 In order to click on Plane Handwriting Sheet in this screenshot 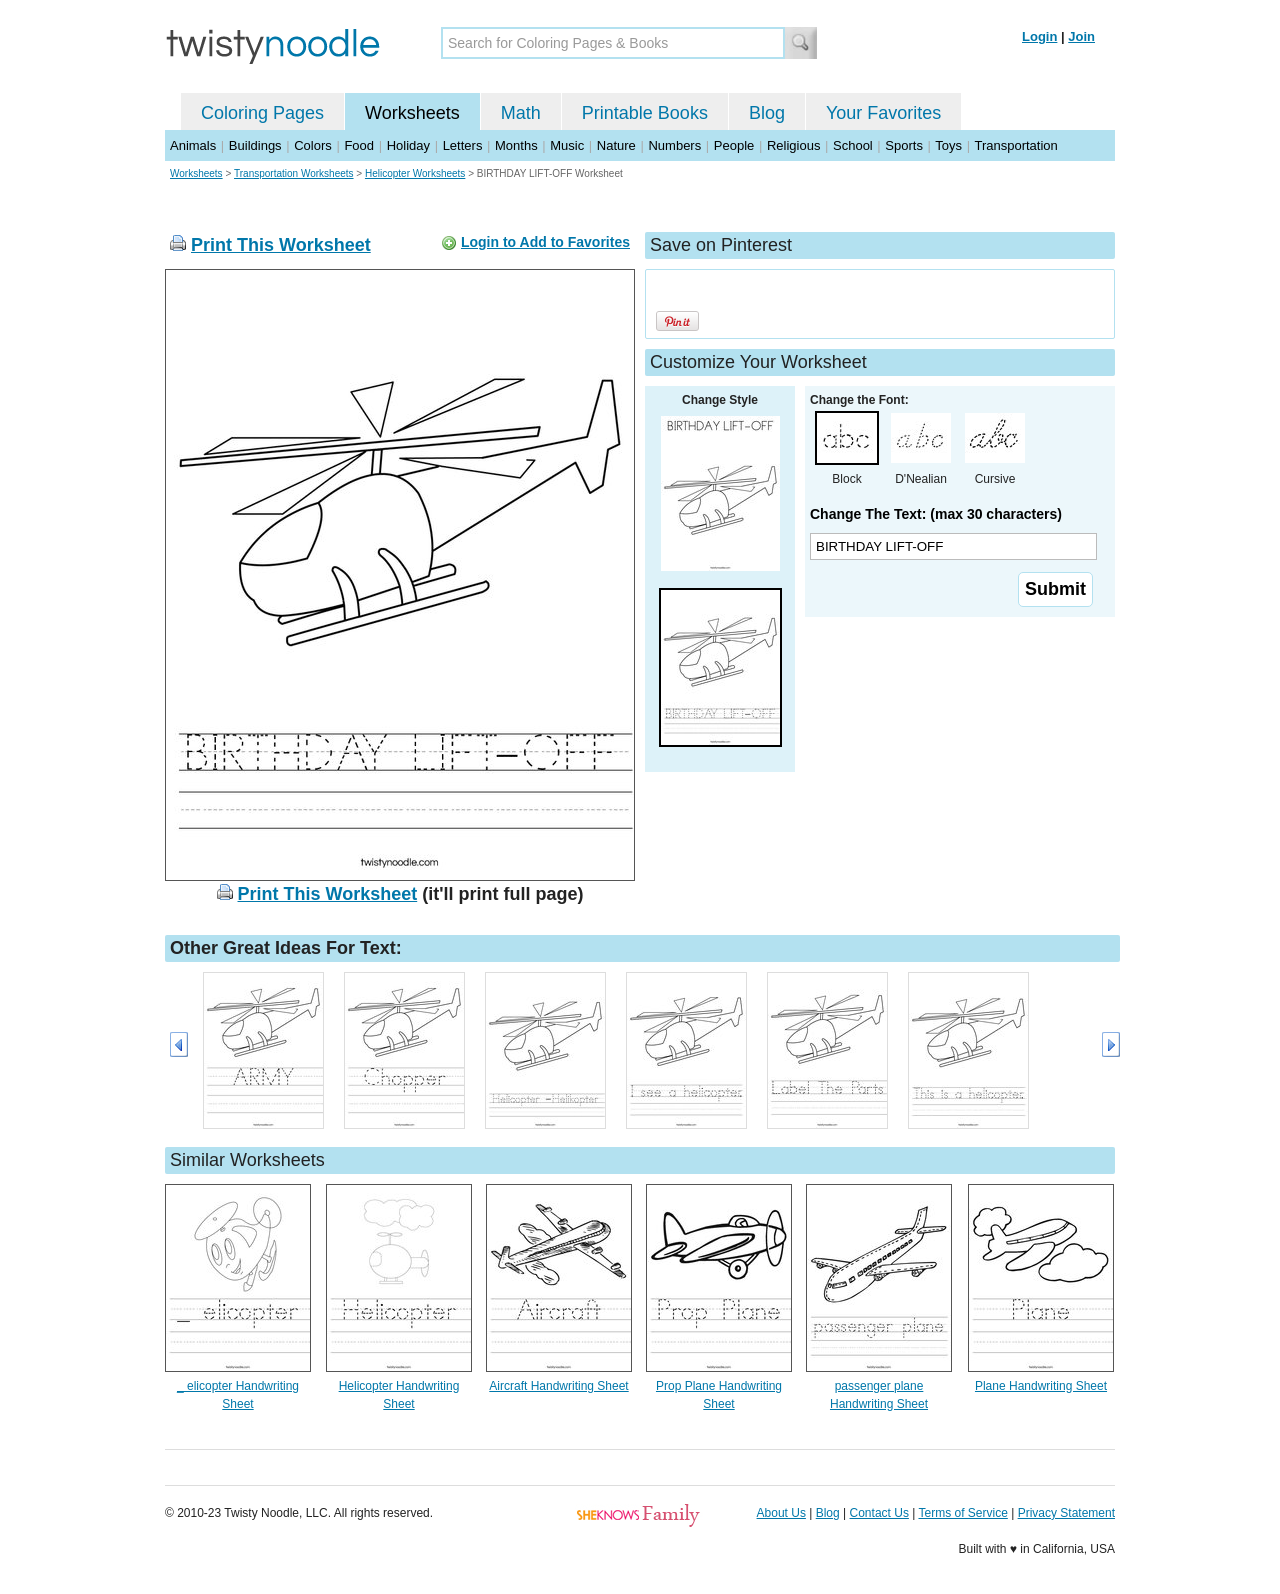, I will do `click(1041, 1386)`.